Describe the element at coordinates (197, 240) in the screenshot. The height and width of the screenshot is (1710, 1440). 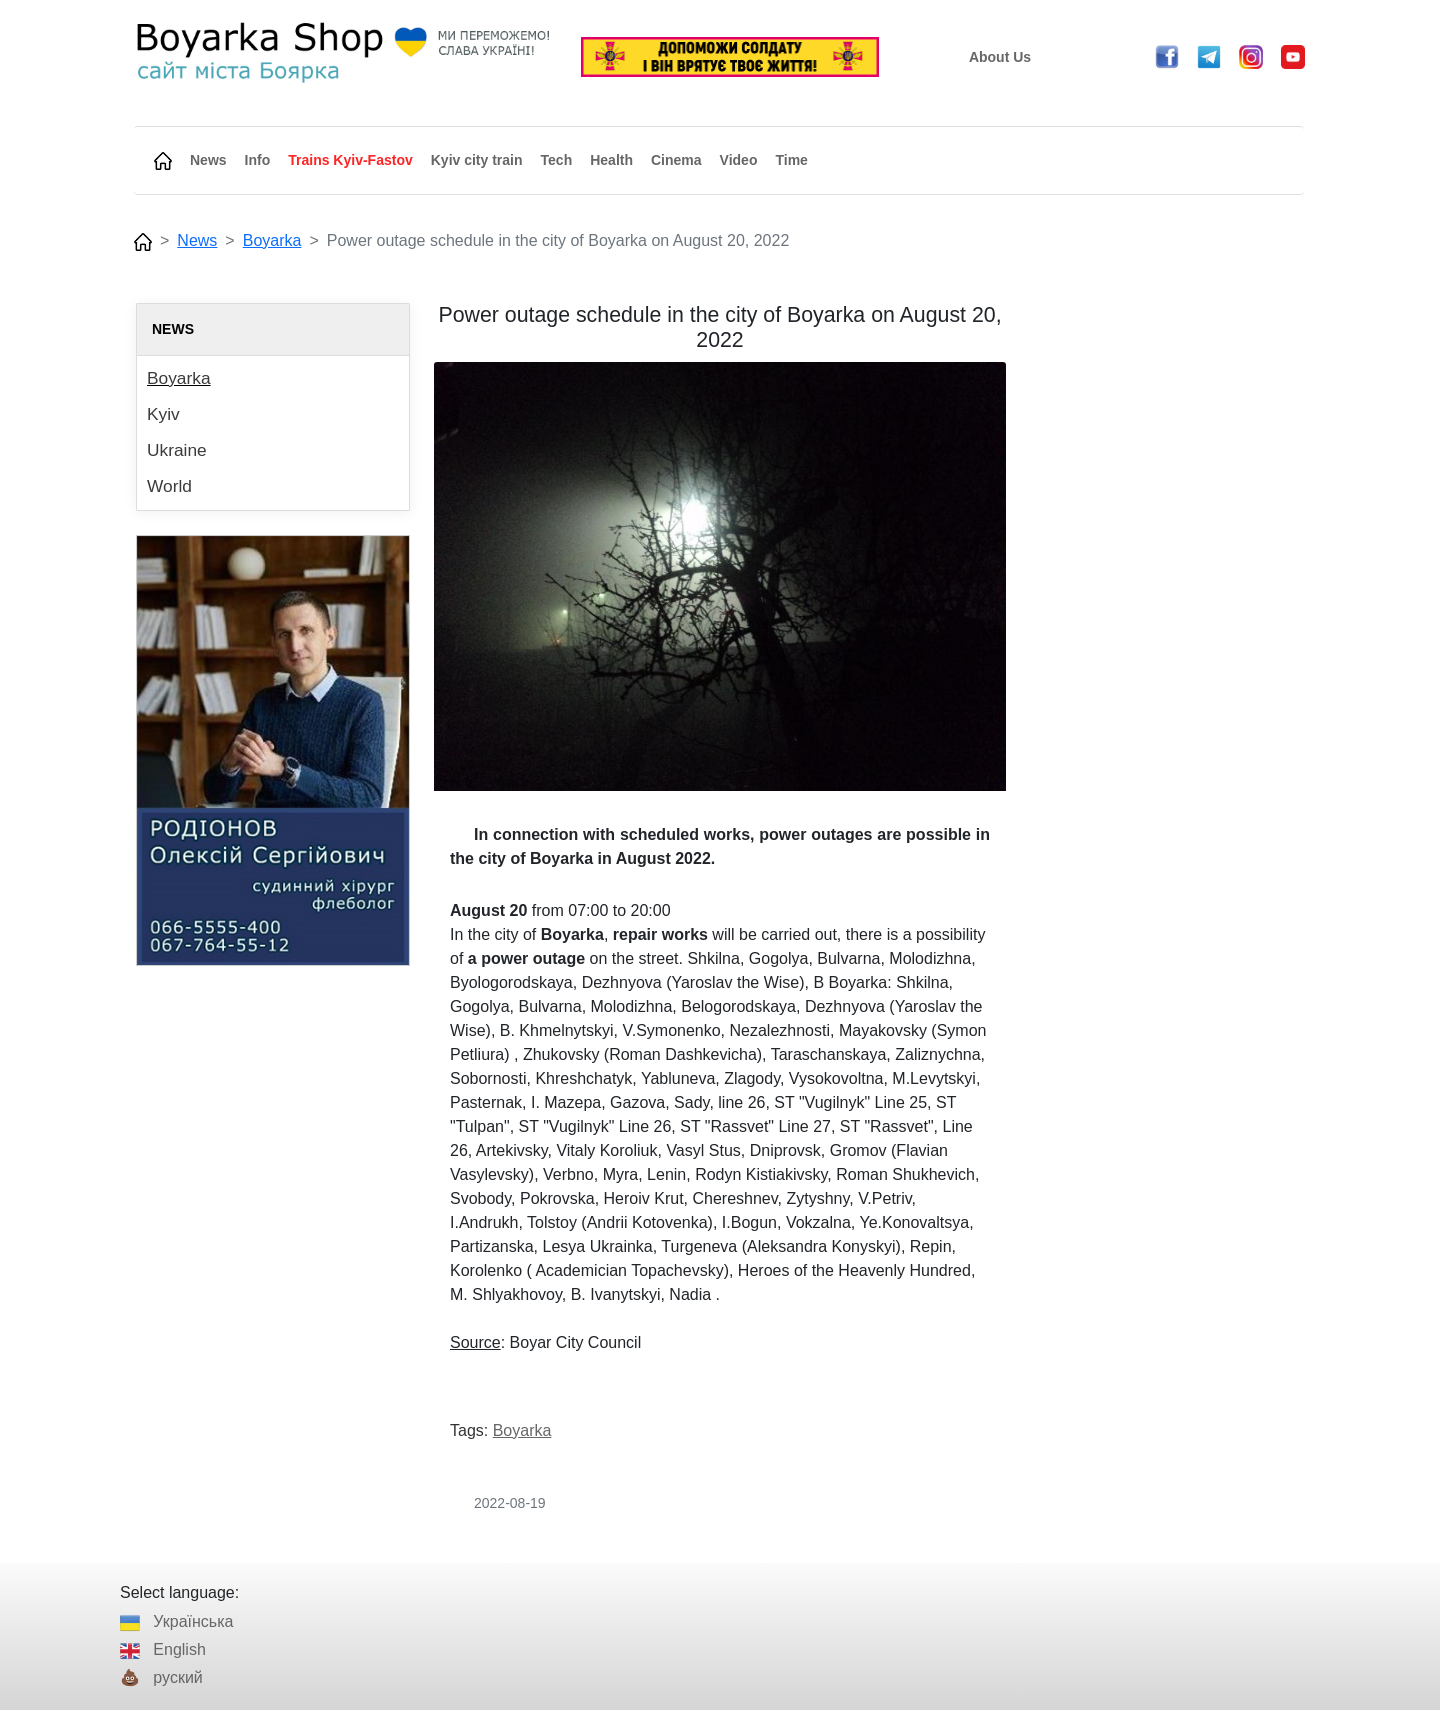
I see `News` at that location.